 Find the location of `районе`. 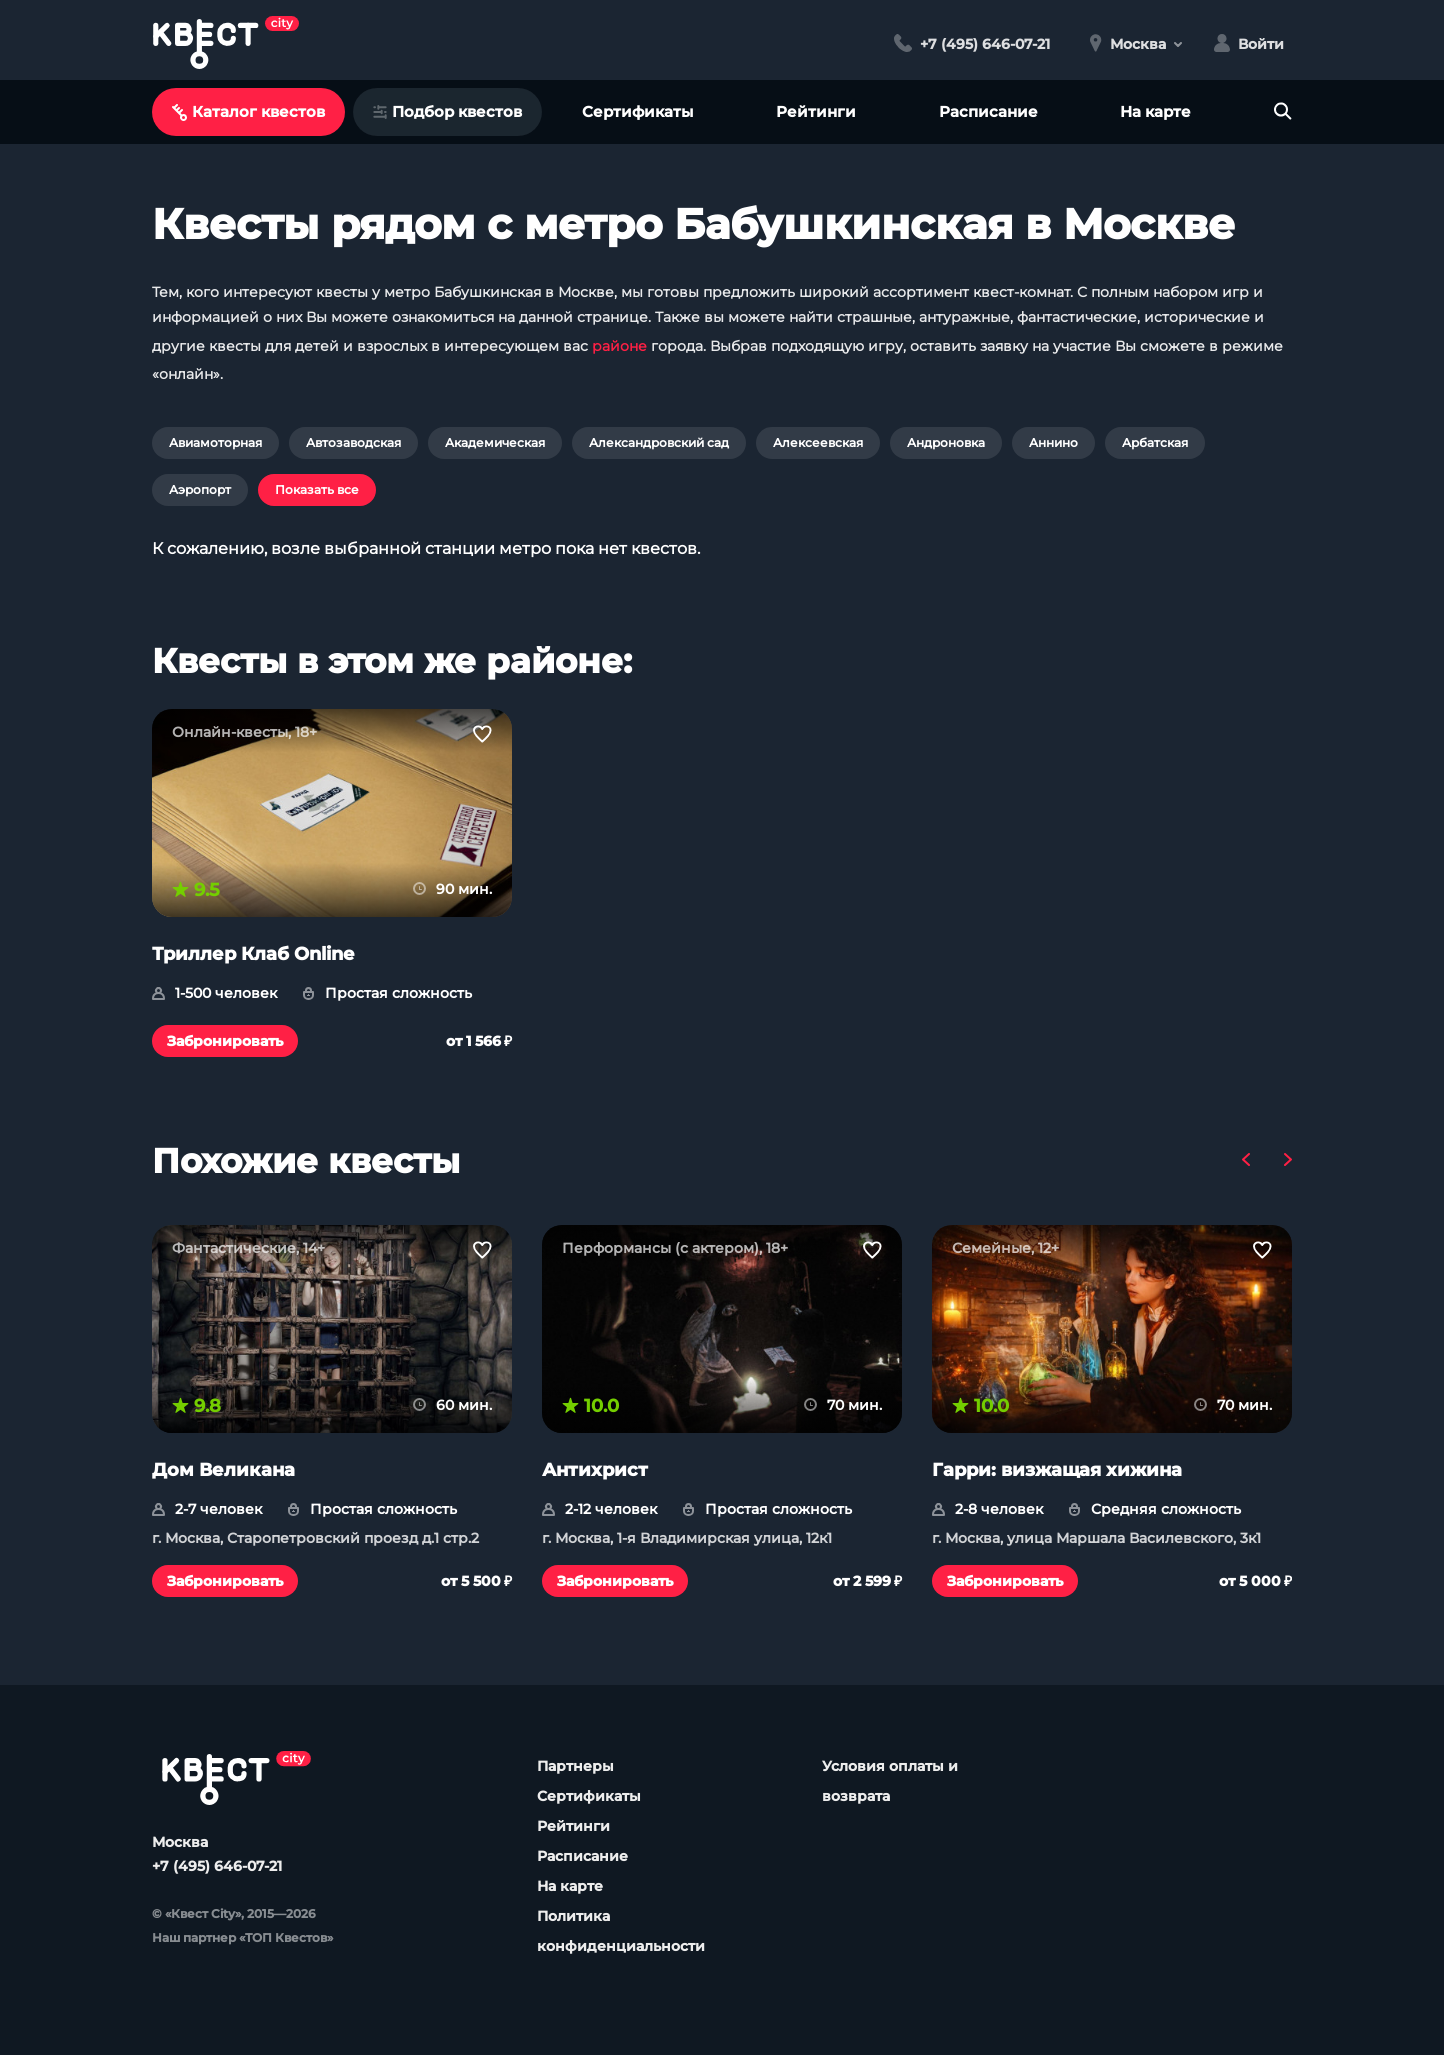

районе is located at coordinates (619, 346).